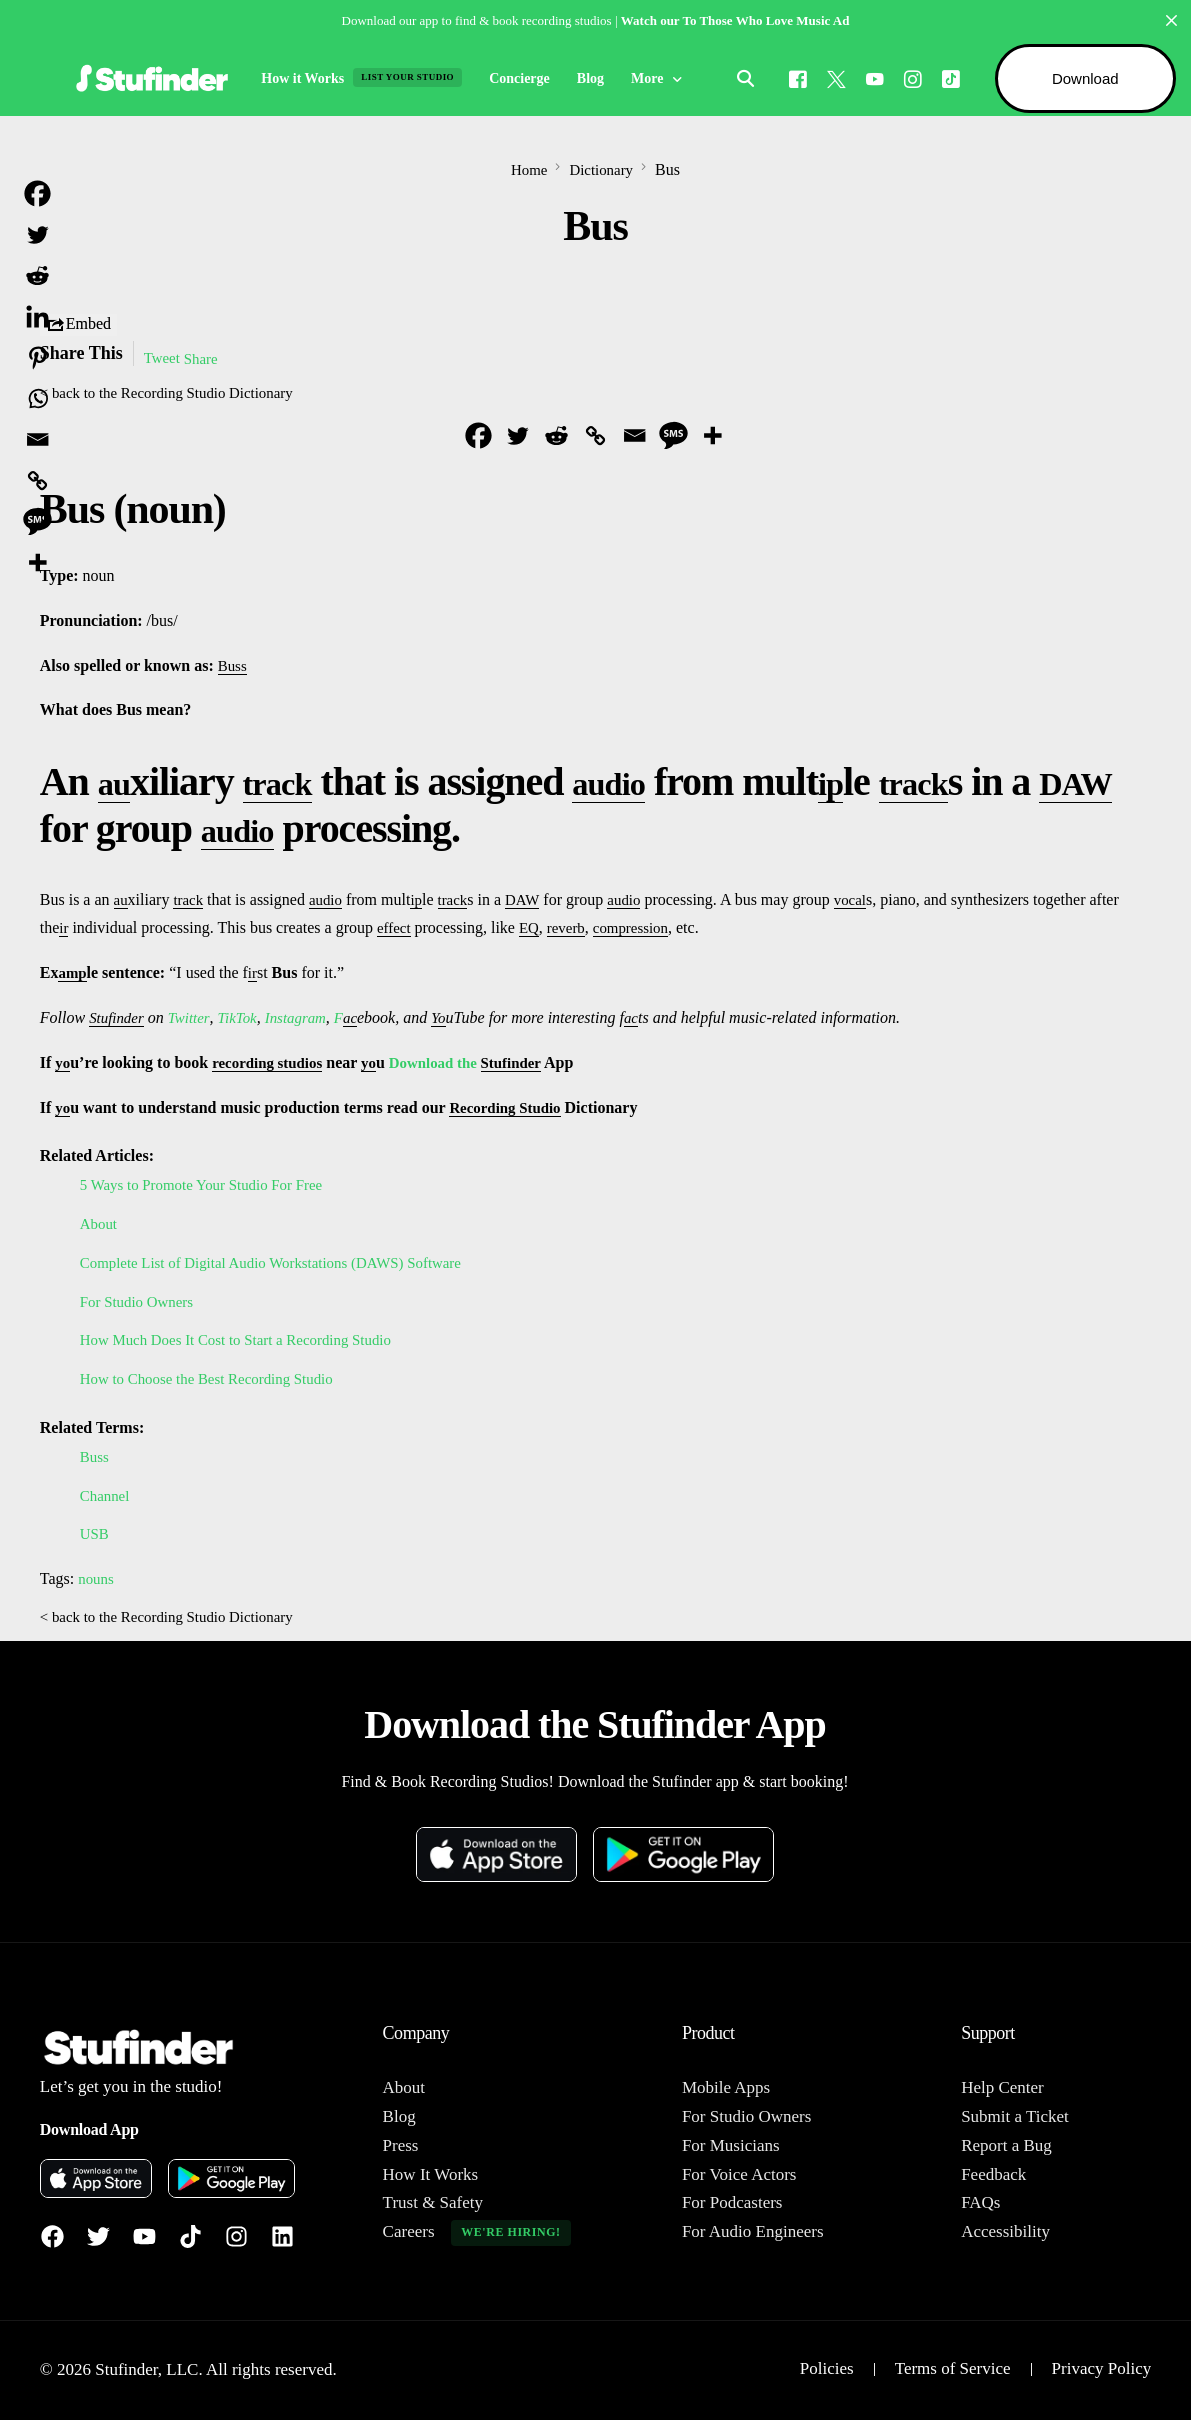 The width and height of the screenshot is (1191, 2424). What do you see at coordinates (712, 437) in the screenshot?
I see `[More]` at bounding box center [712, 437].